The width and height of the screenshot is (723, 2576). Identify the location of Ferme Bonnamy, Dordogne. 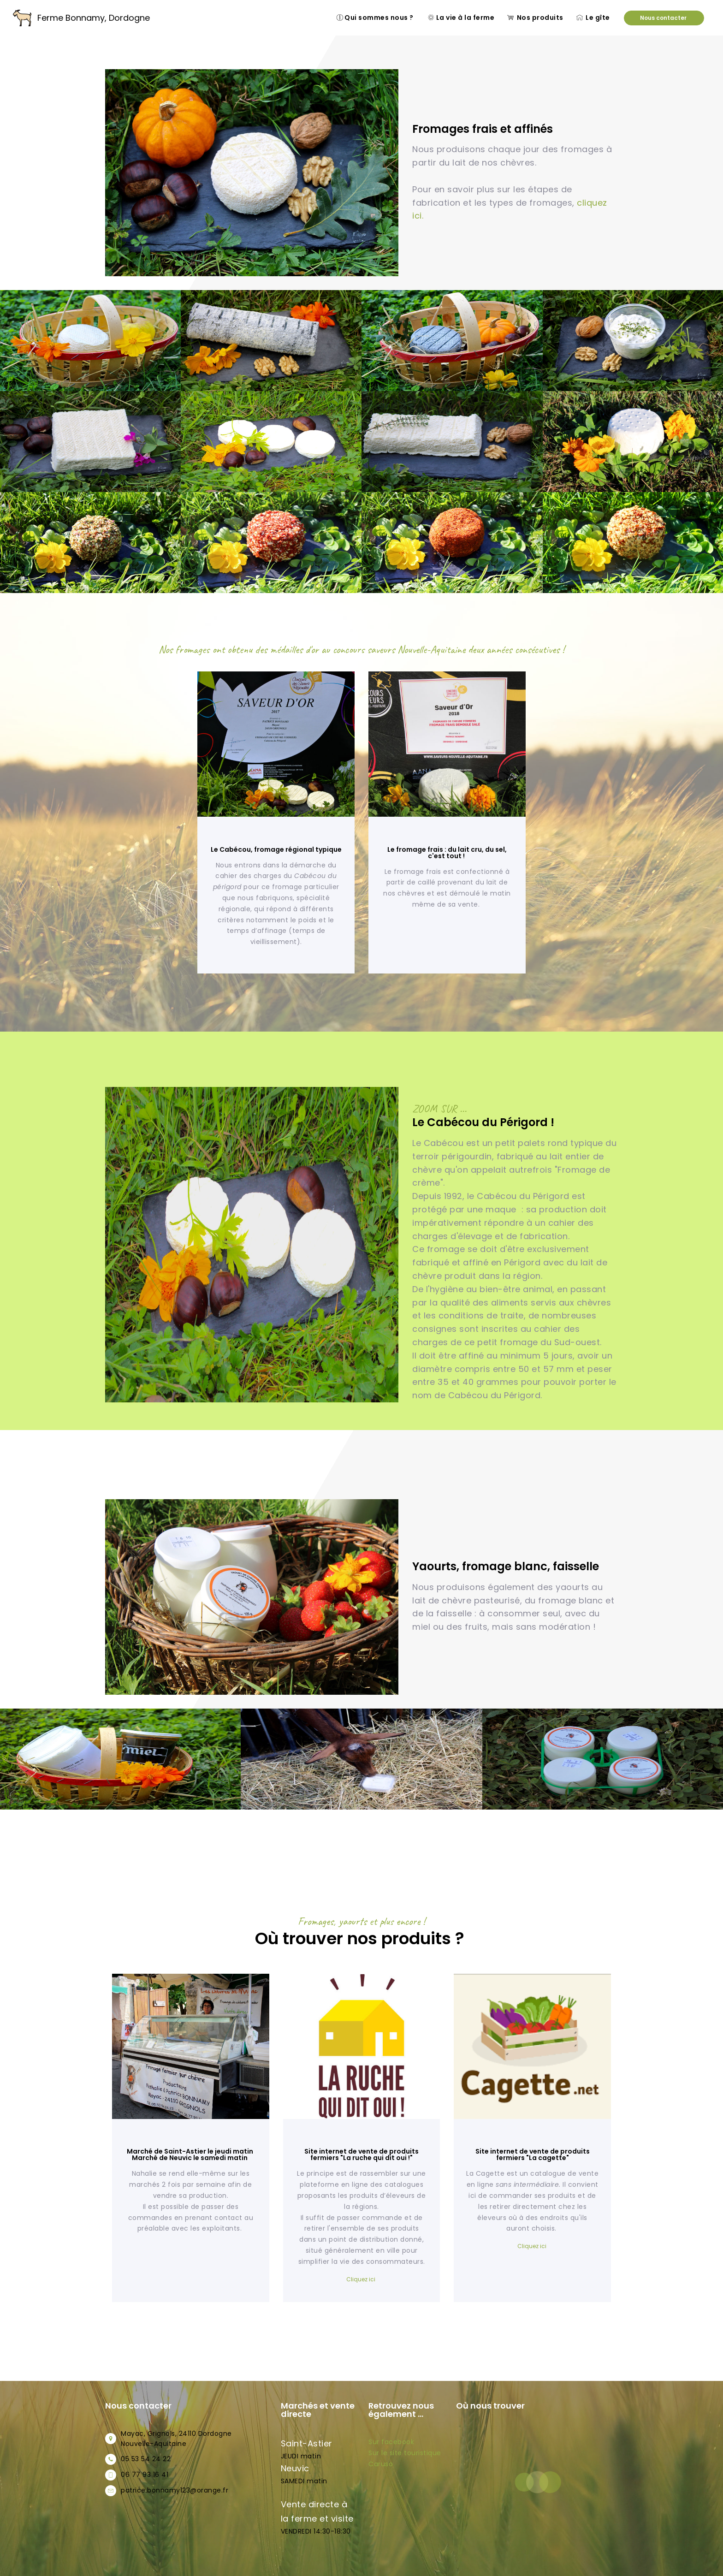
(93, 18).